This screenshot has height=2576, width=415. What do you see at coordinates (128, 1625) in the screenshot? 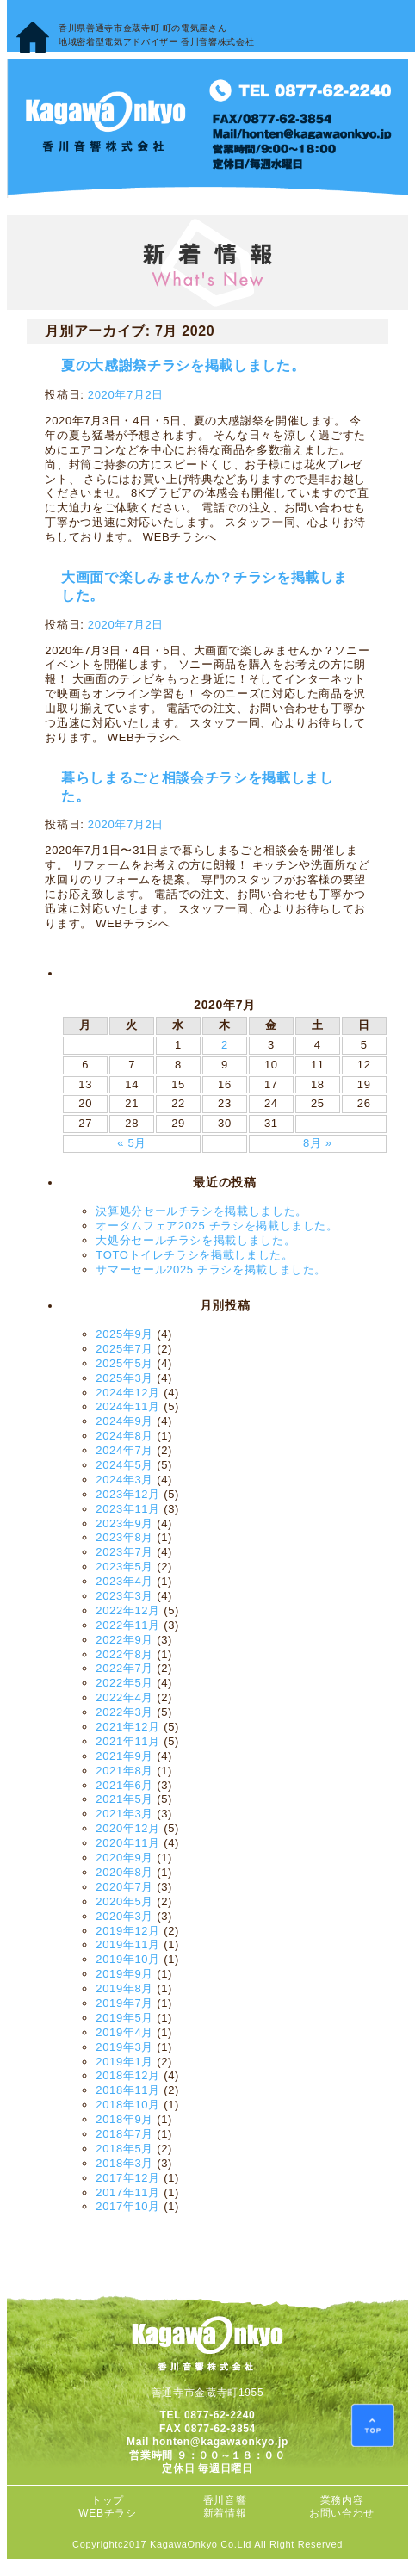
I see `2022年11月` at bounding box center [128, 1625].